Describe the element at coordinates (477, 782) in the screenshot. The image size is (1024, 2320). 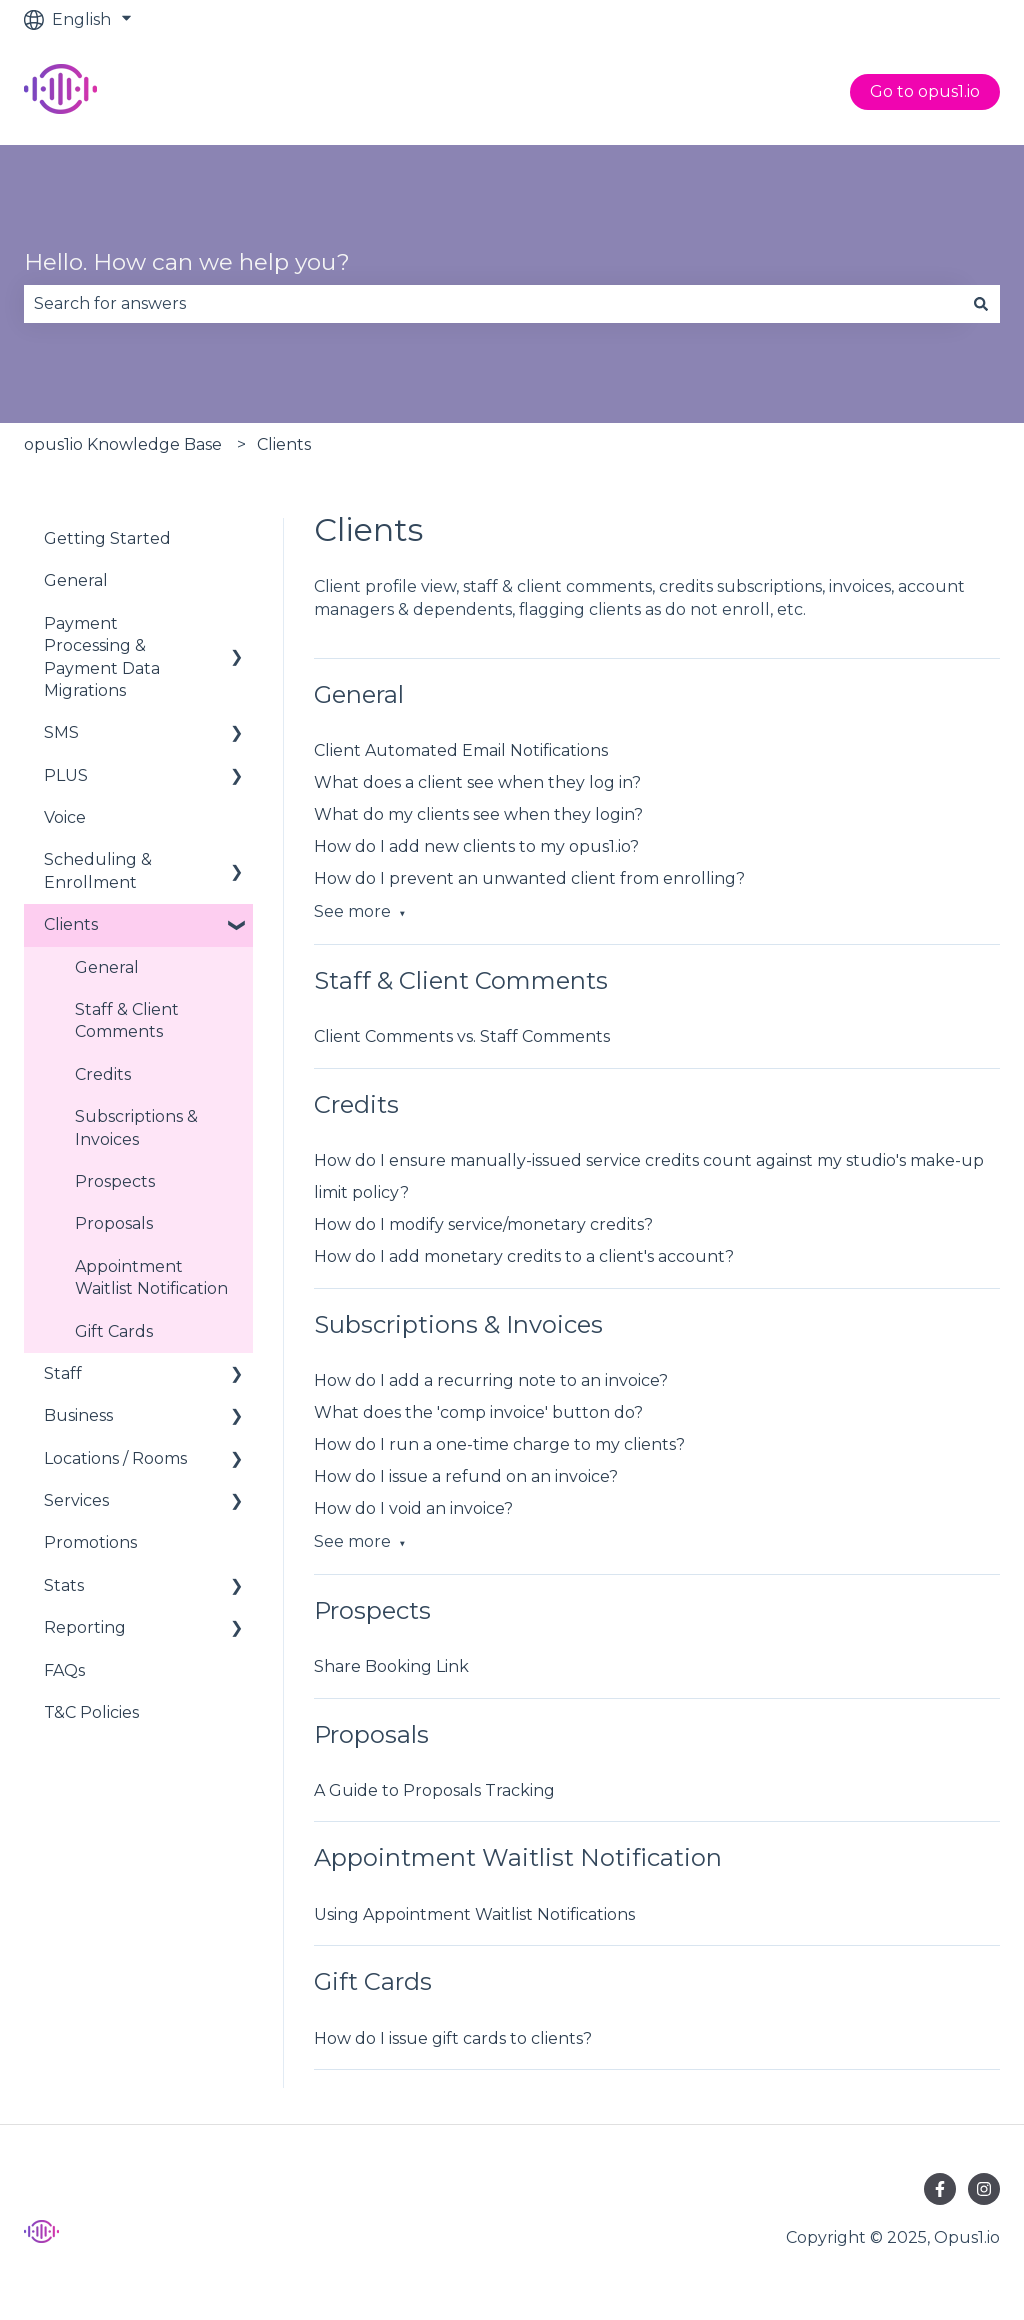
I see `What does a client see when they log in?` at that location.